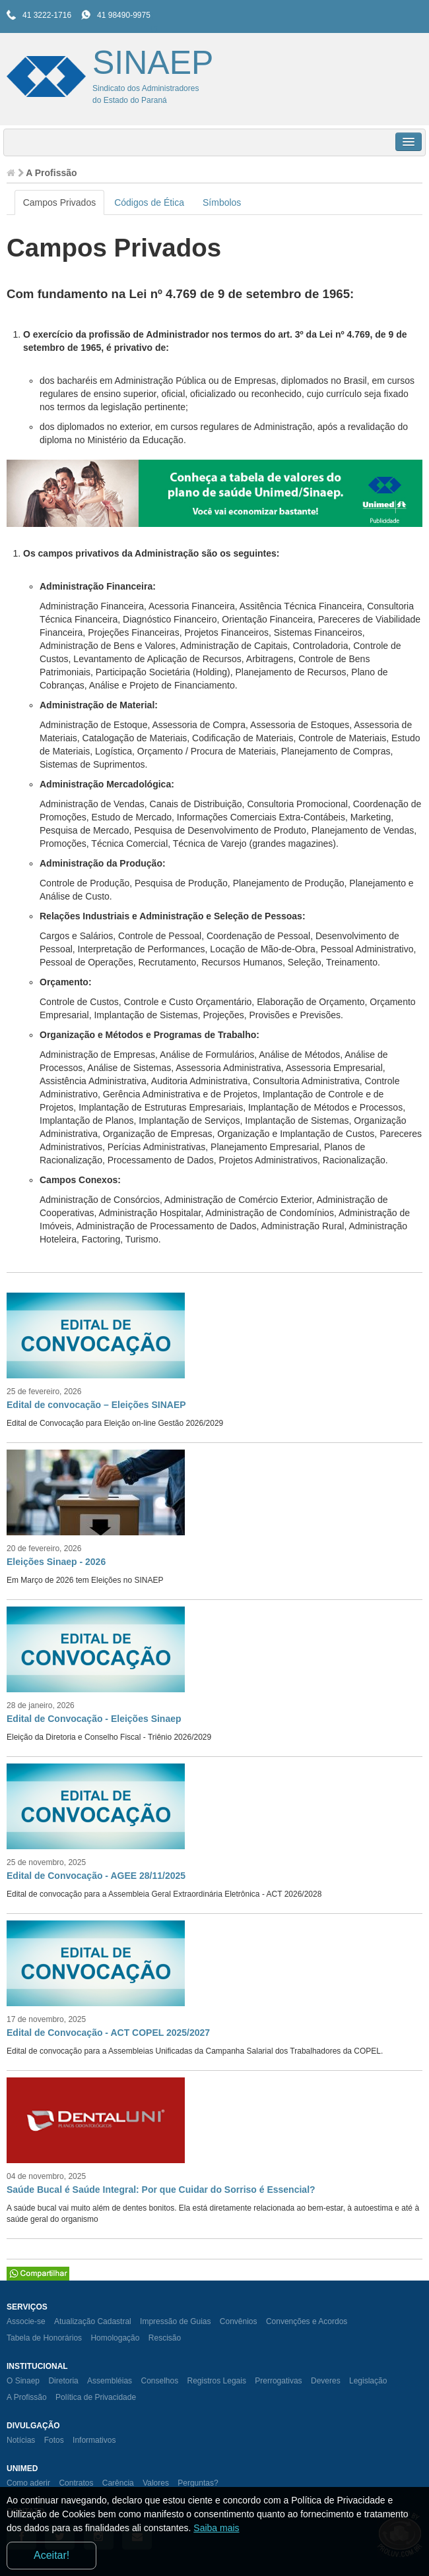  Describe the element at coordinates (216, 2528) in the screenshot. I see `Saiba mais` at that location.